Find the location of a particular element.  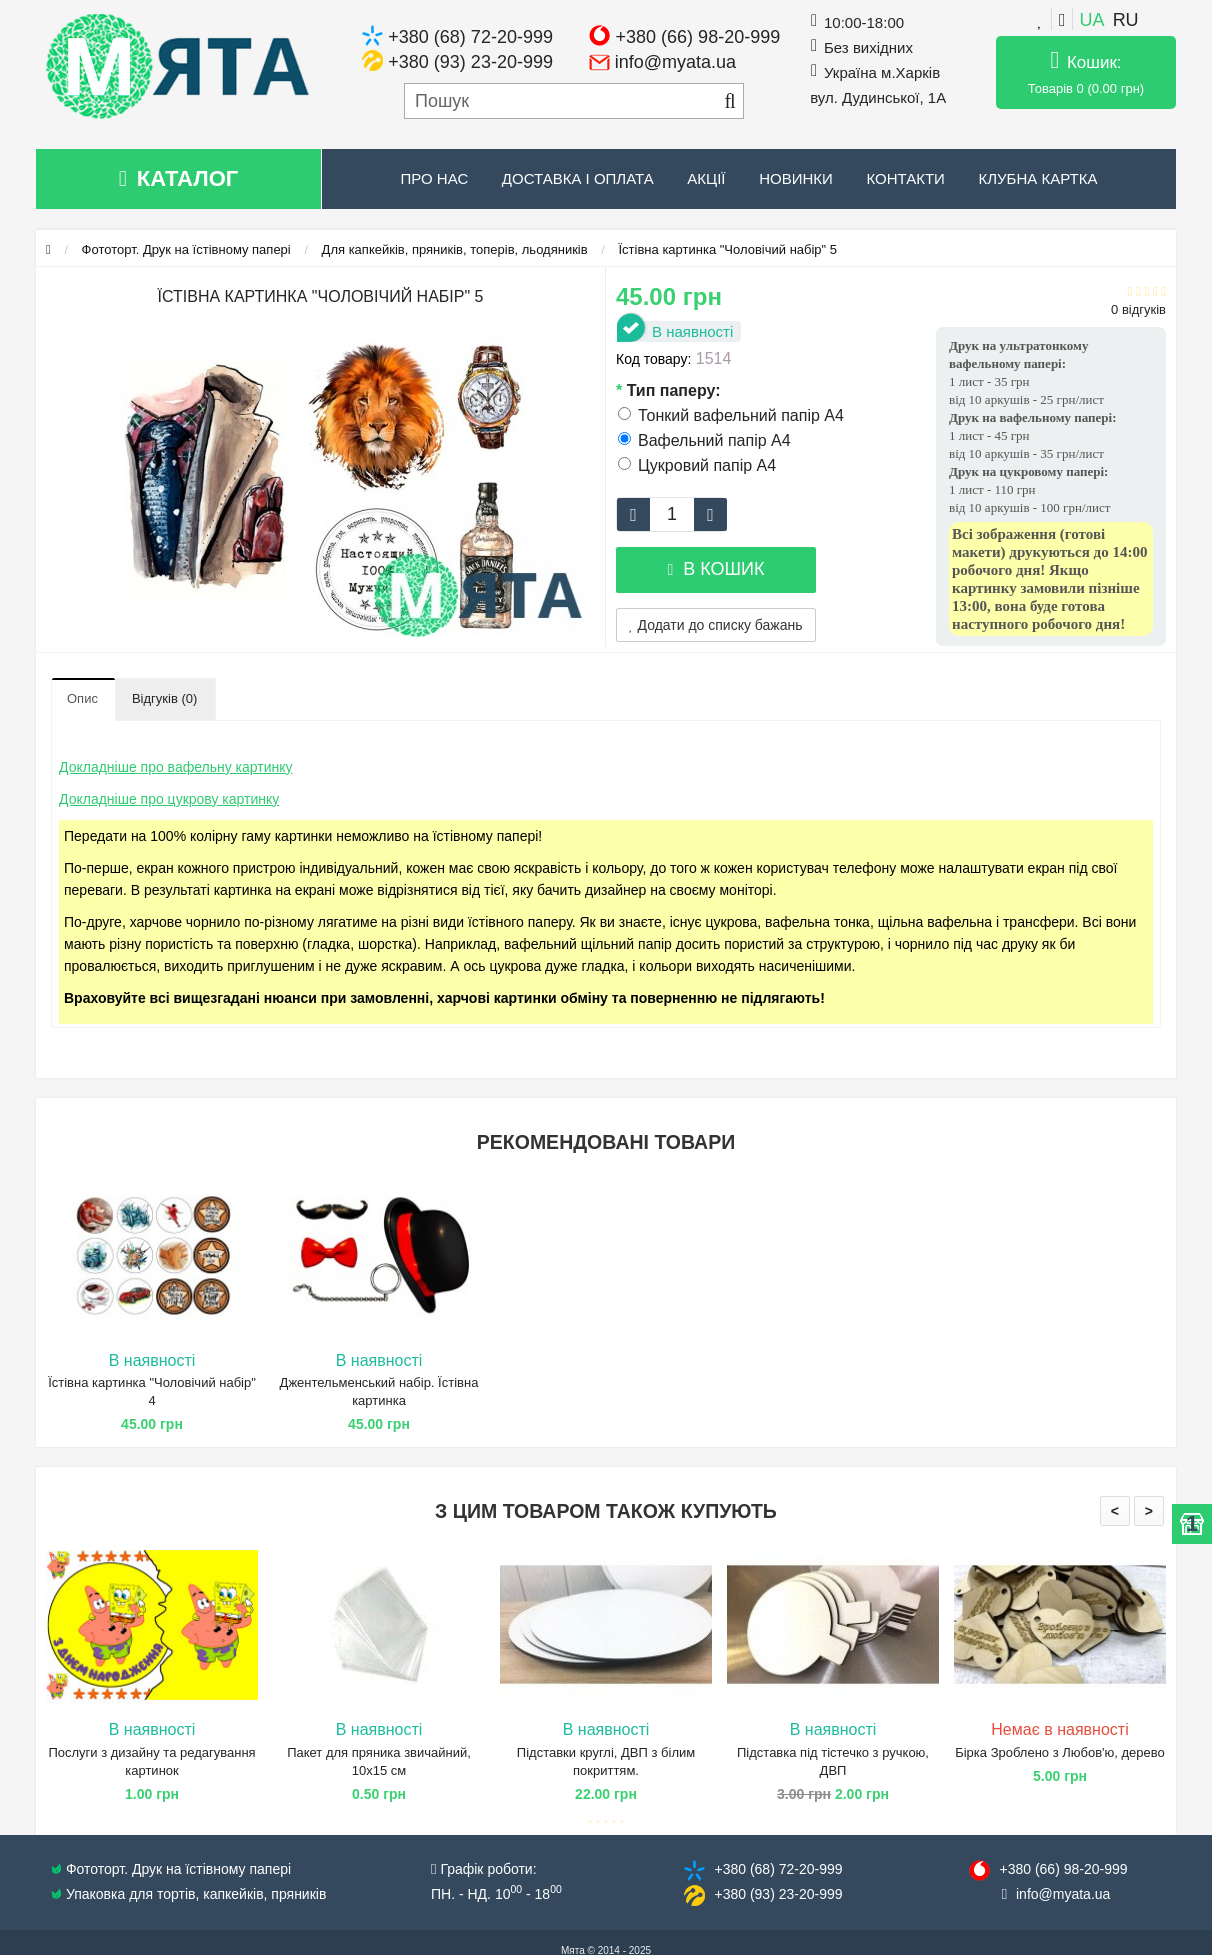

Додати до списку бажань is located at coordinates (716, 625).